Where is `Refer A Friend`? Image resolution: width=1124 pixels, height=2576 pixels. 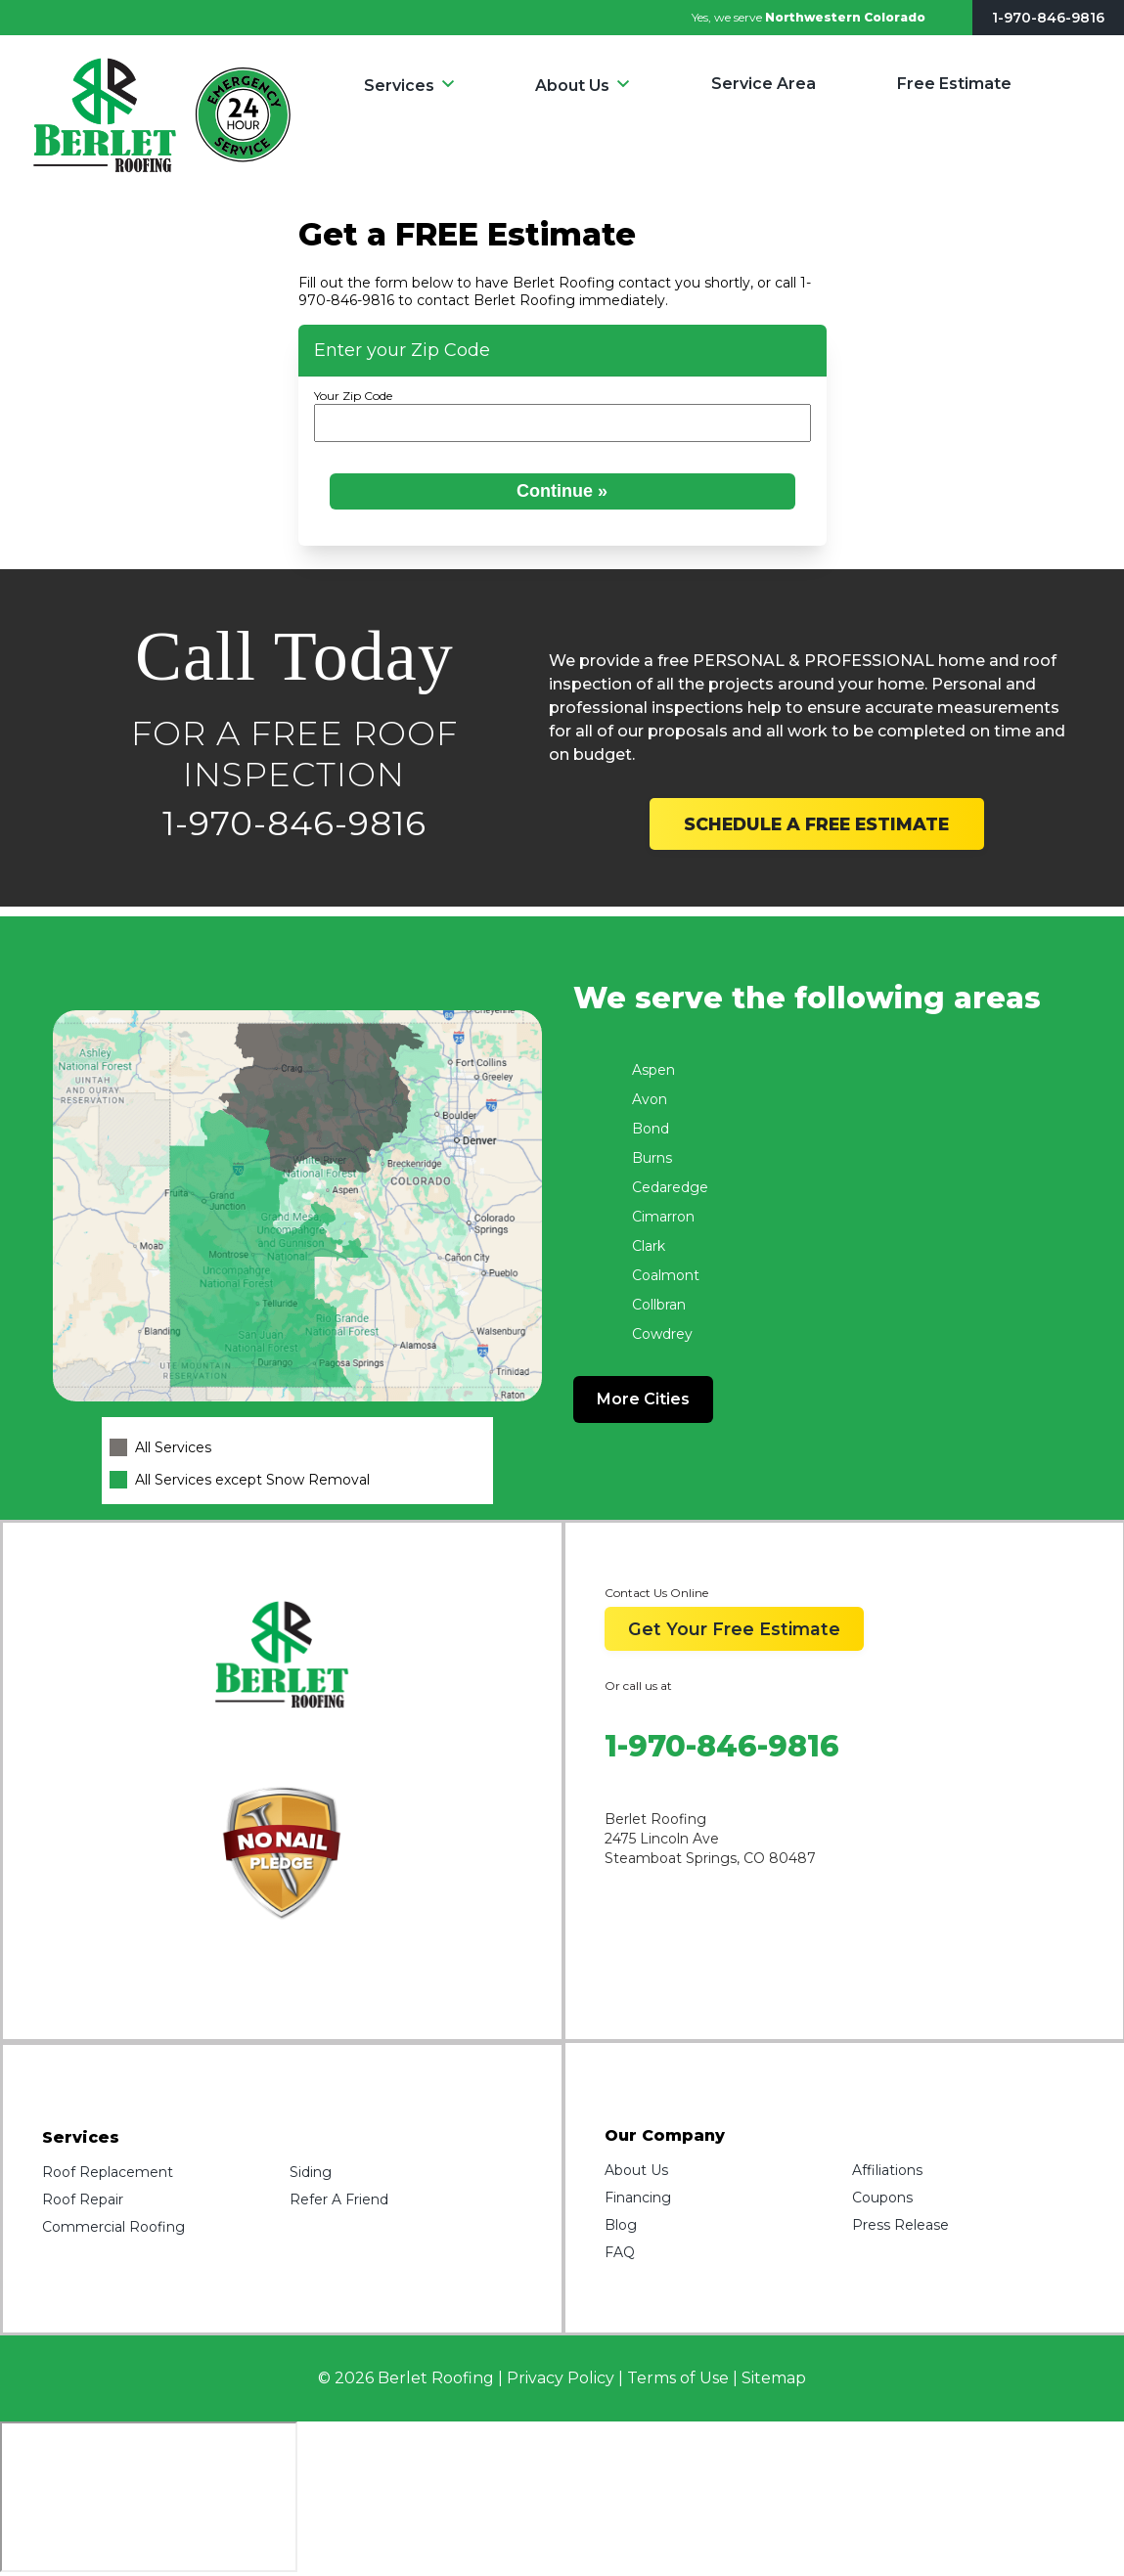 Refer A Friend is located at coordinates (339, 2199).